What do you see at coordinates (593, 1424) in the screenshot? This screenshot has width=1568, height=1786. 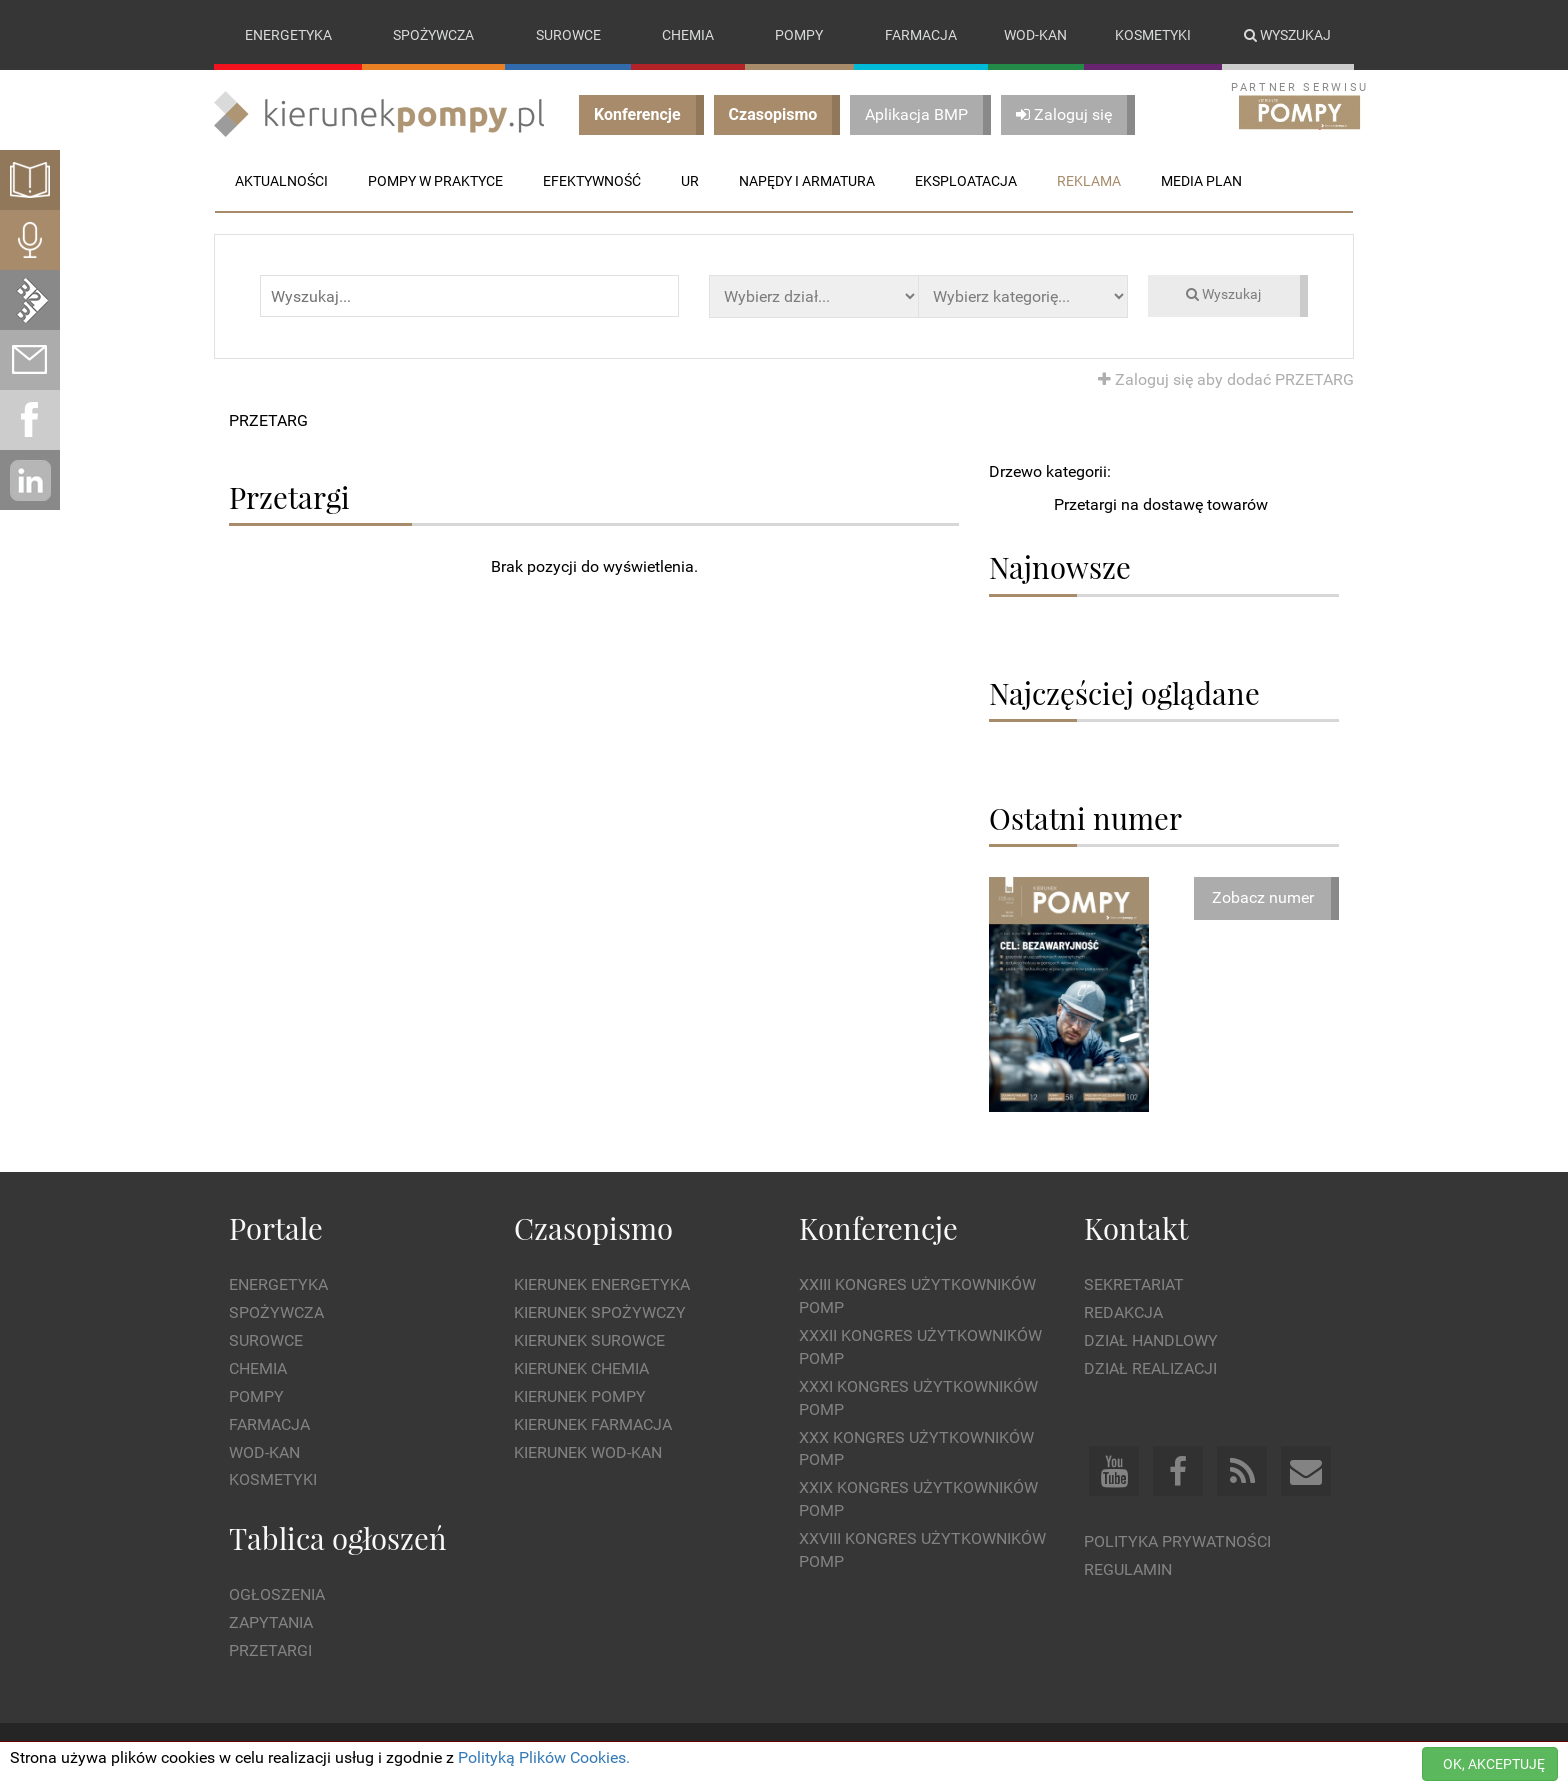 I see `Kierunek Farmacja` at bounding box center [593, 1424].